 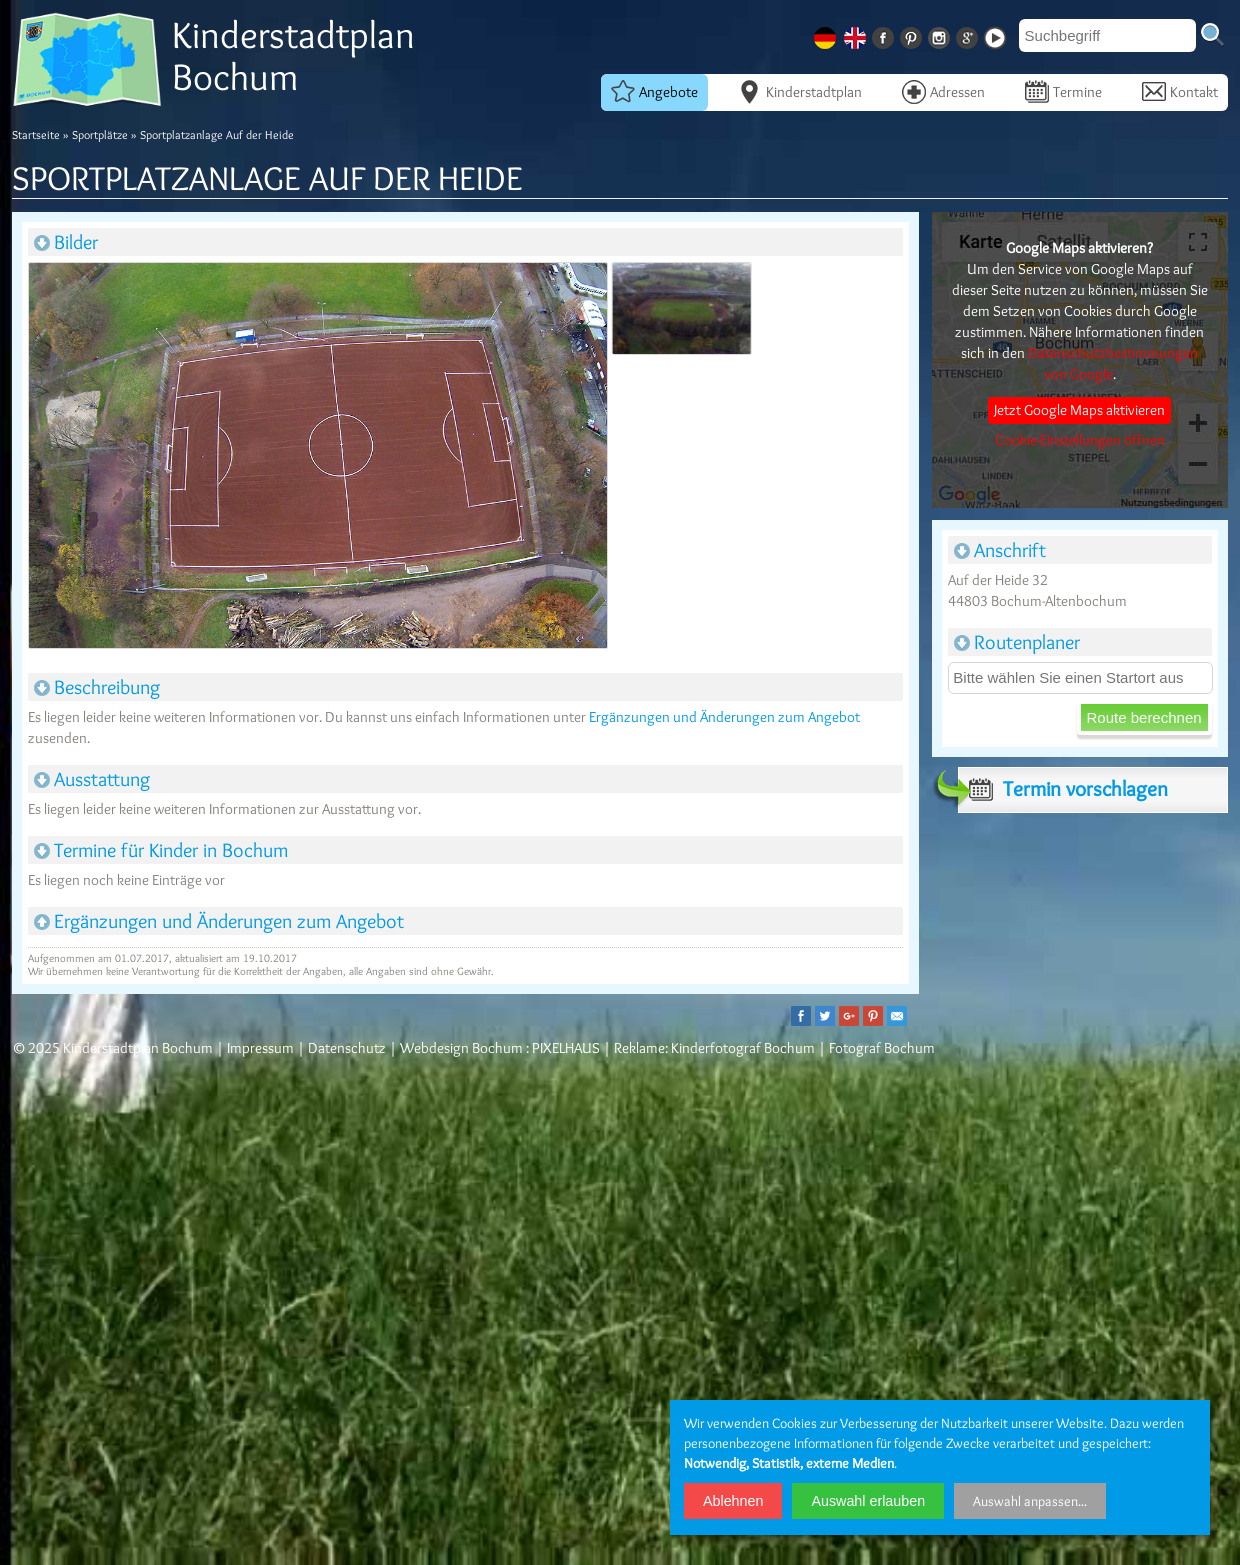 I want to click on Fotograf Bochum, so click(x=882, y=1048).